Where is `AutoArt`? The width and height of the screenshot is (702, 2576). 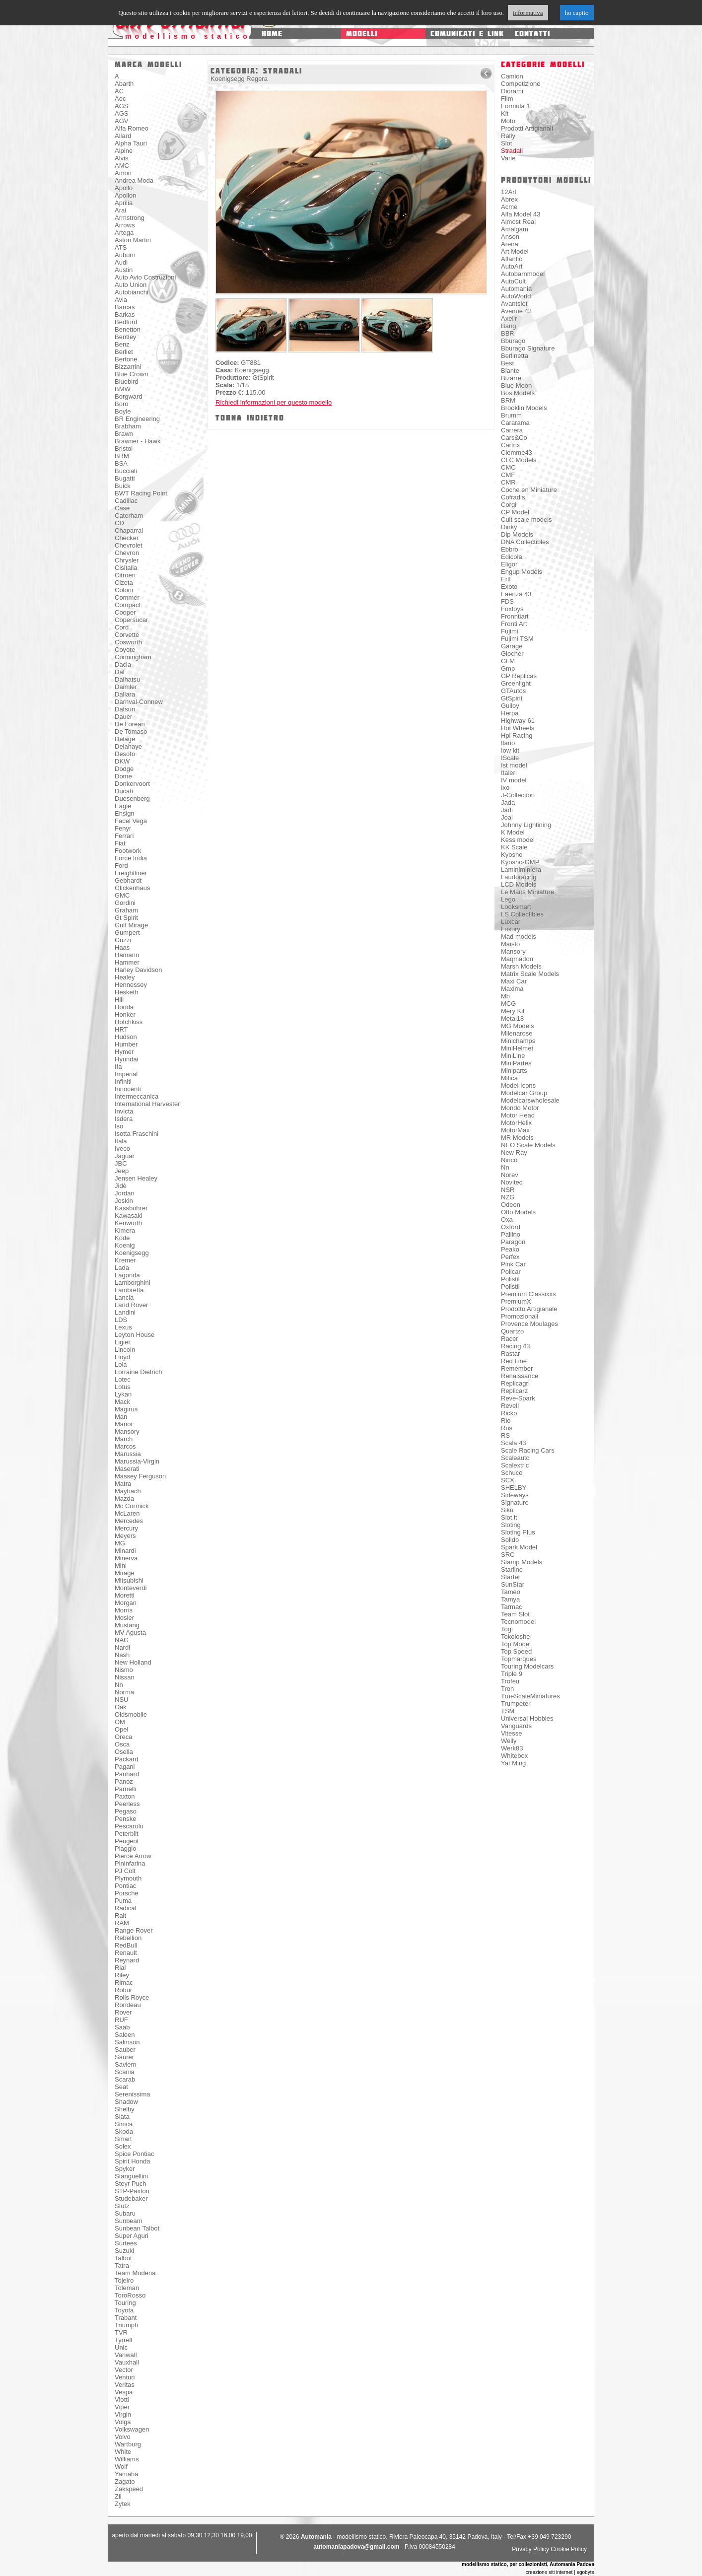 AutoArt is located at coordinates (511, 266).